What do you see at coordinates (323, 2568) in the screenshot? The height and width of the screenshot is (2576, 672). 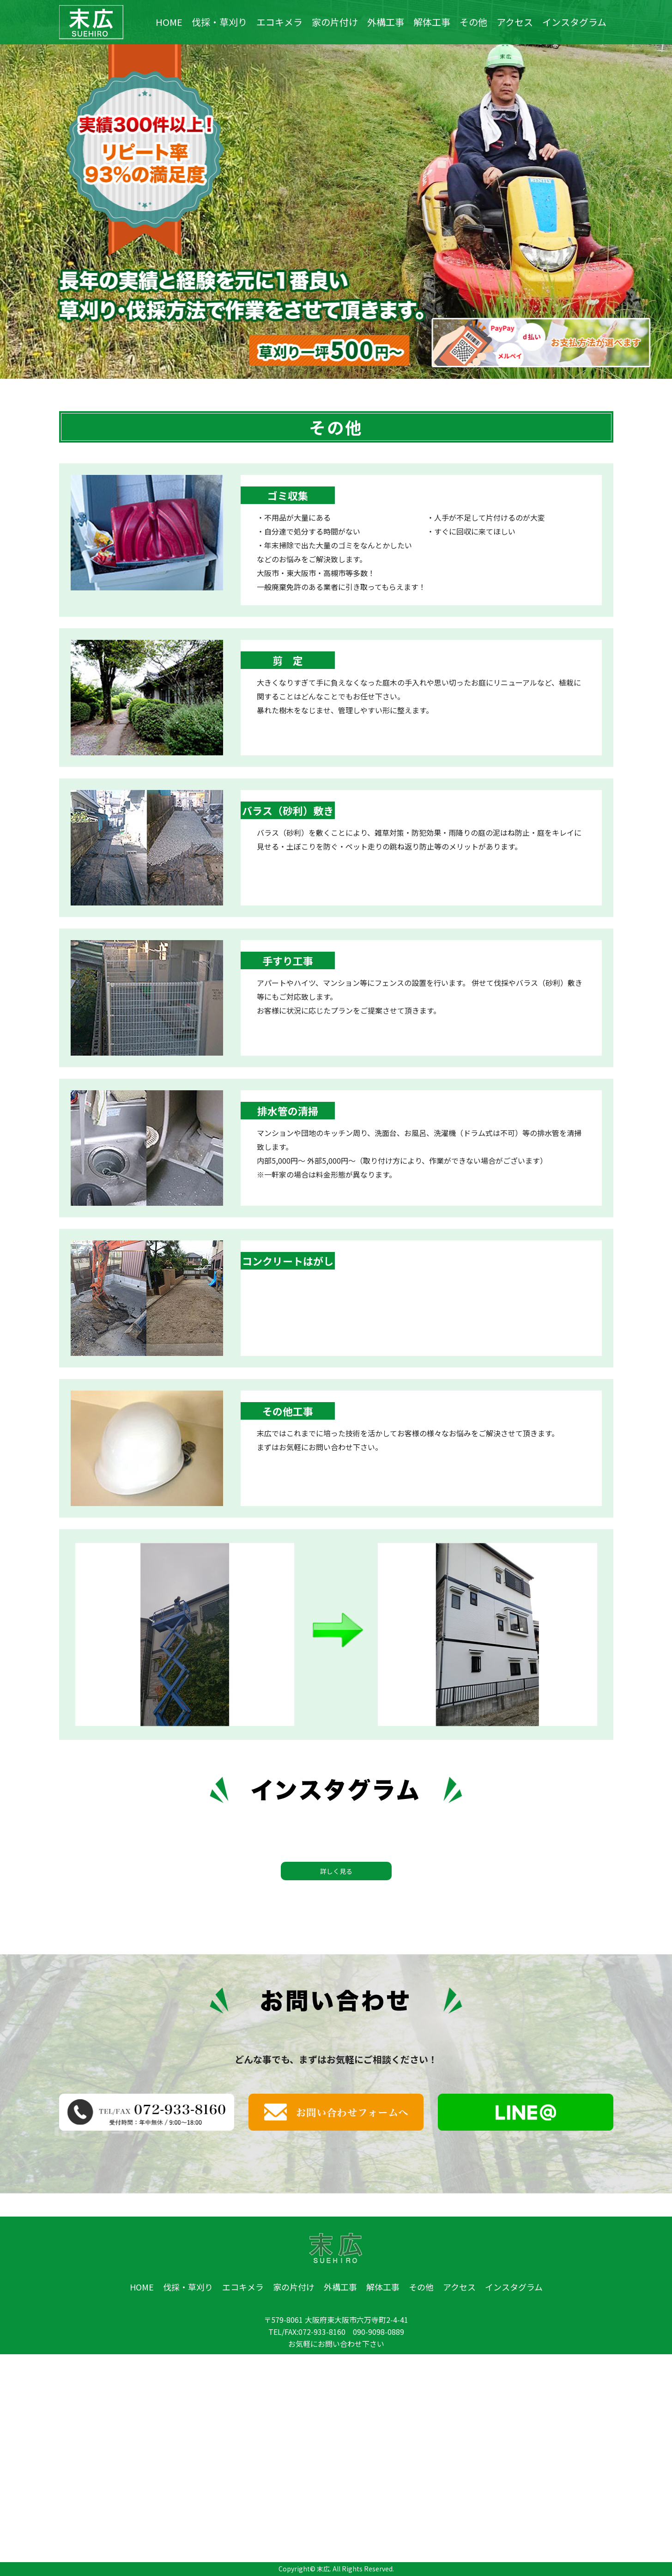 I see `末広` at bounding box center [323, 2568].